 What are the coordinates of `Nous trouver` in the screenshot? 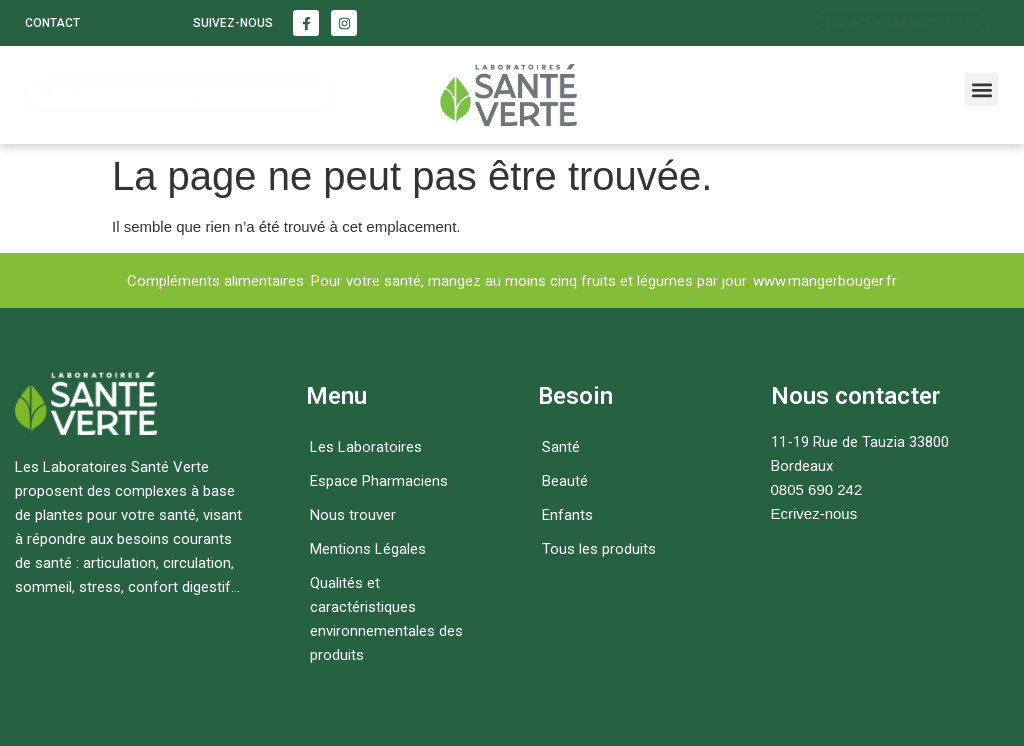 It's located at (353, 515).